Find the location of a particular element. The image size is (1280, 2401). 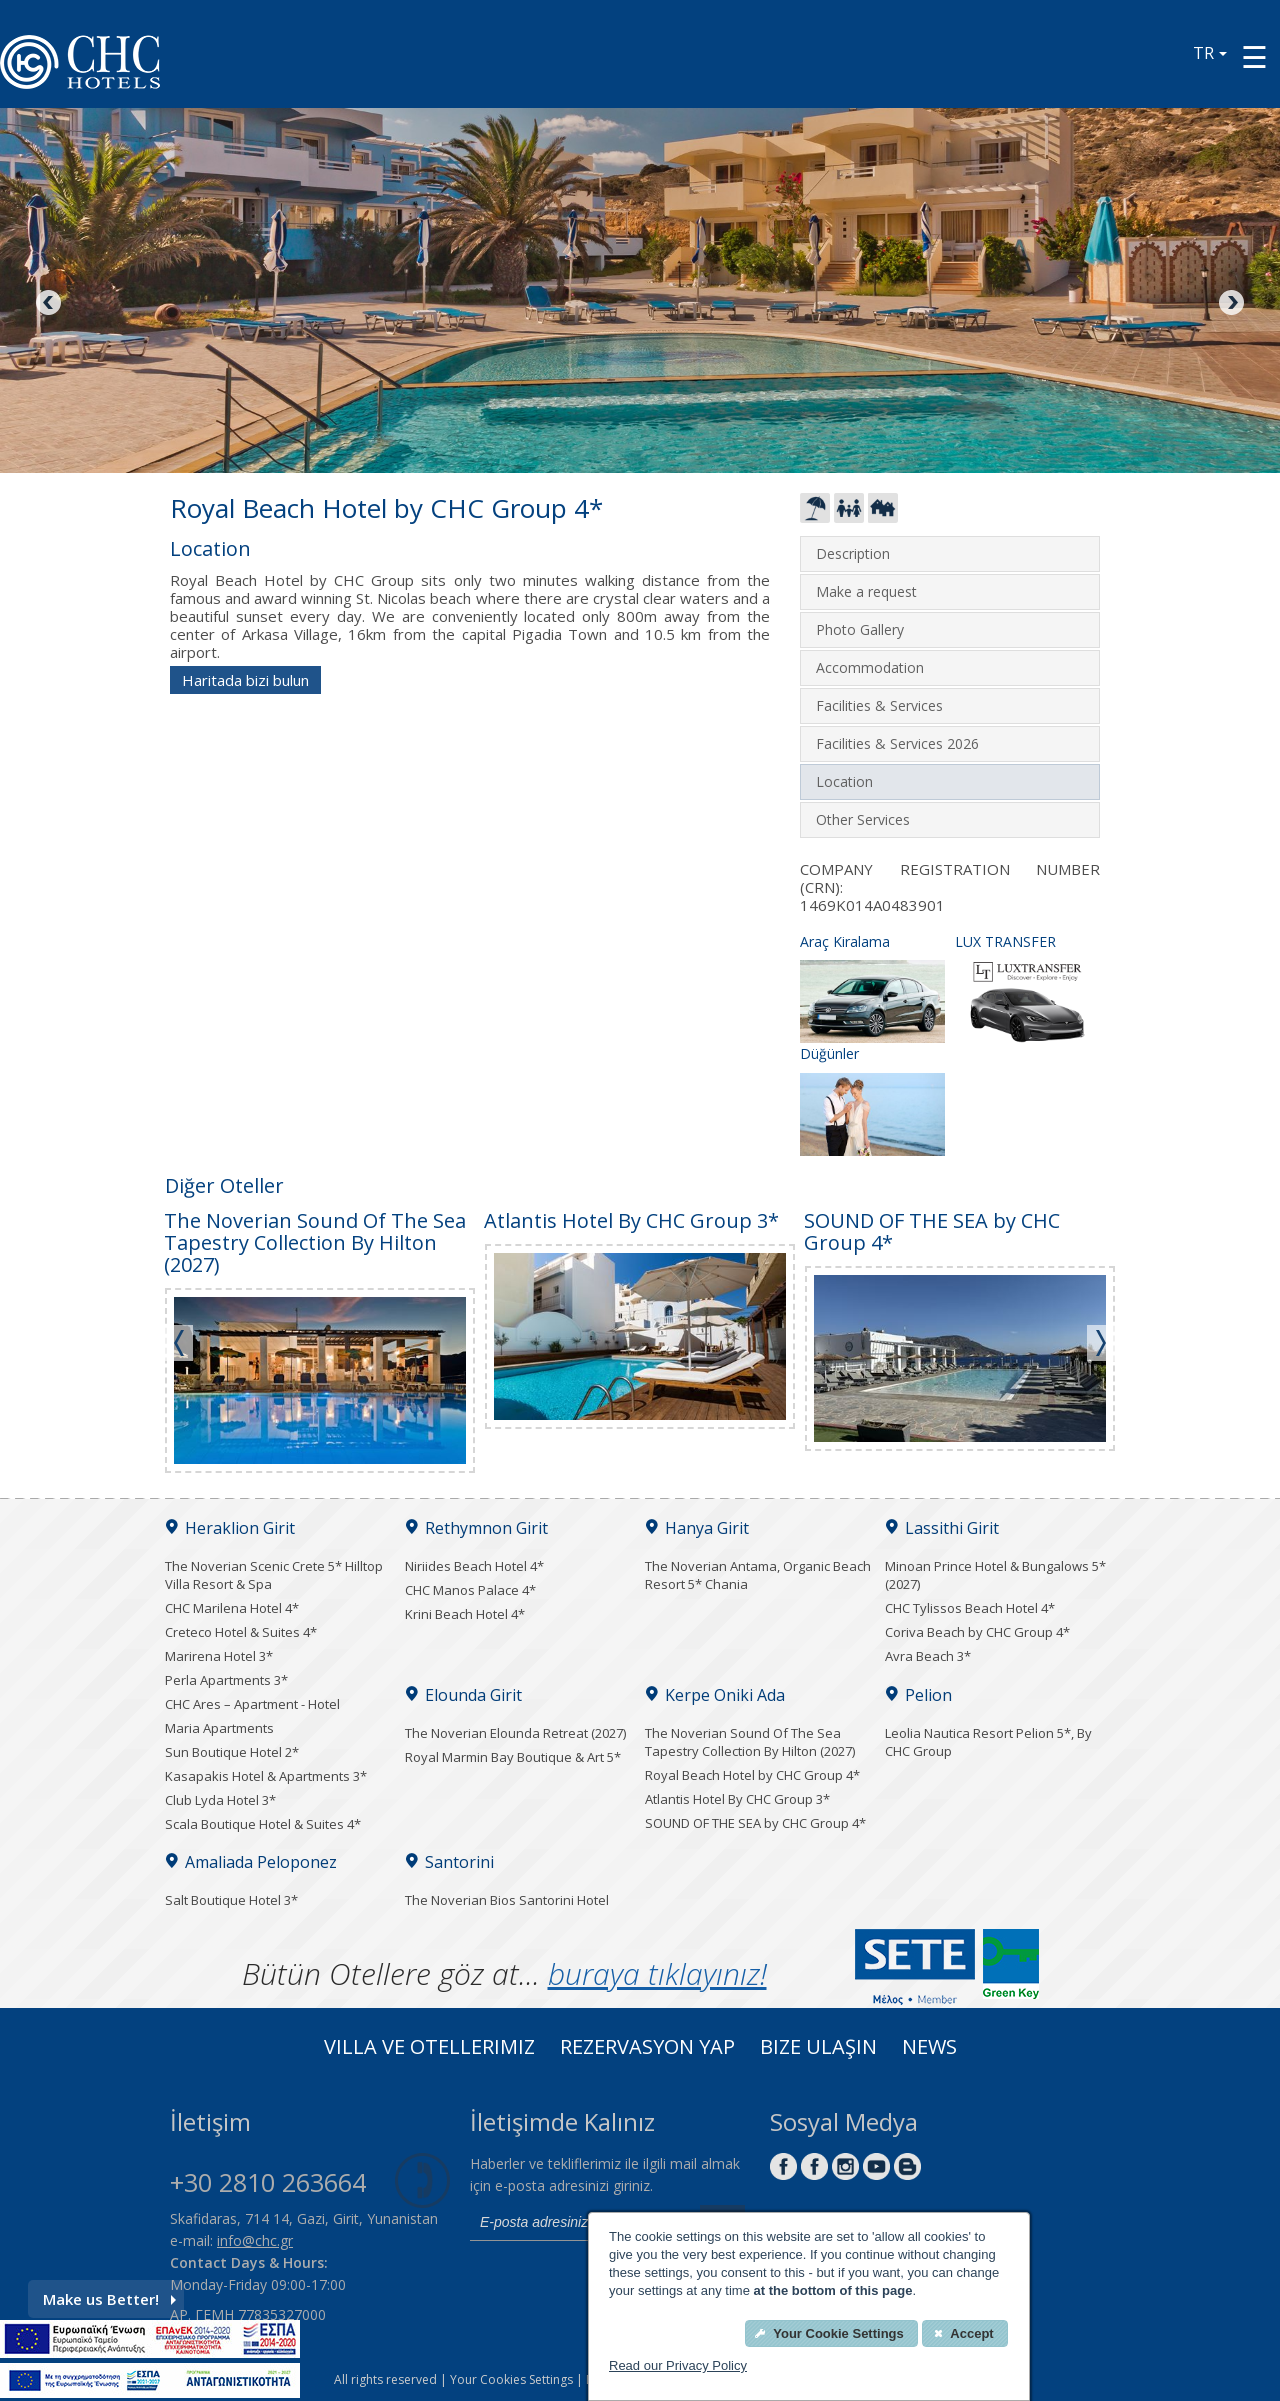

Other Services is located at coordinates (863, 819).